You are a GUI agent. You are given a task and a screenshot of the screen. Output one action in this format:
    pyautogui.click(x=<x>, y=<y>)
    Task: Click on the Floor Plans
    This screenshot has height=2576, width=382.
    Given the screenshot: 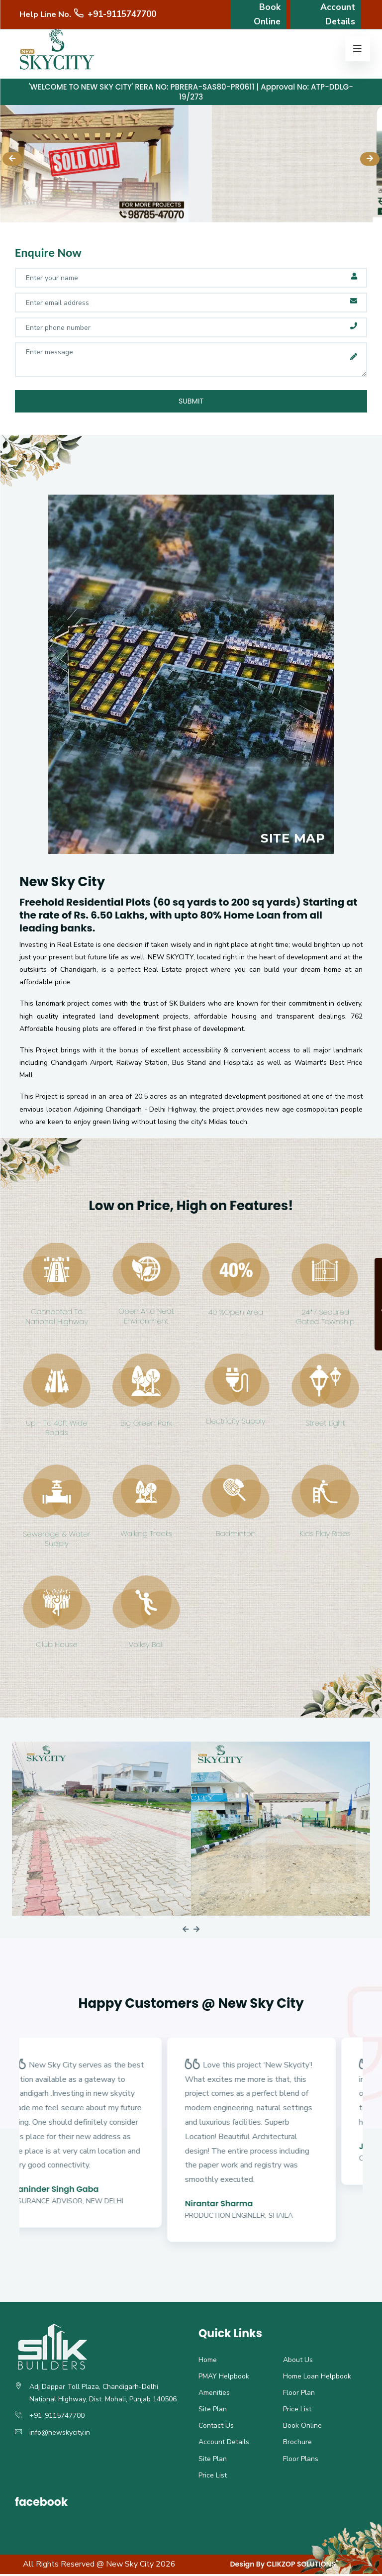 What is the action you would take?
    pyautogui.click(x=300, y=2461)
    